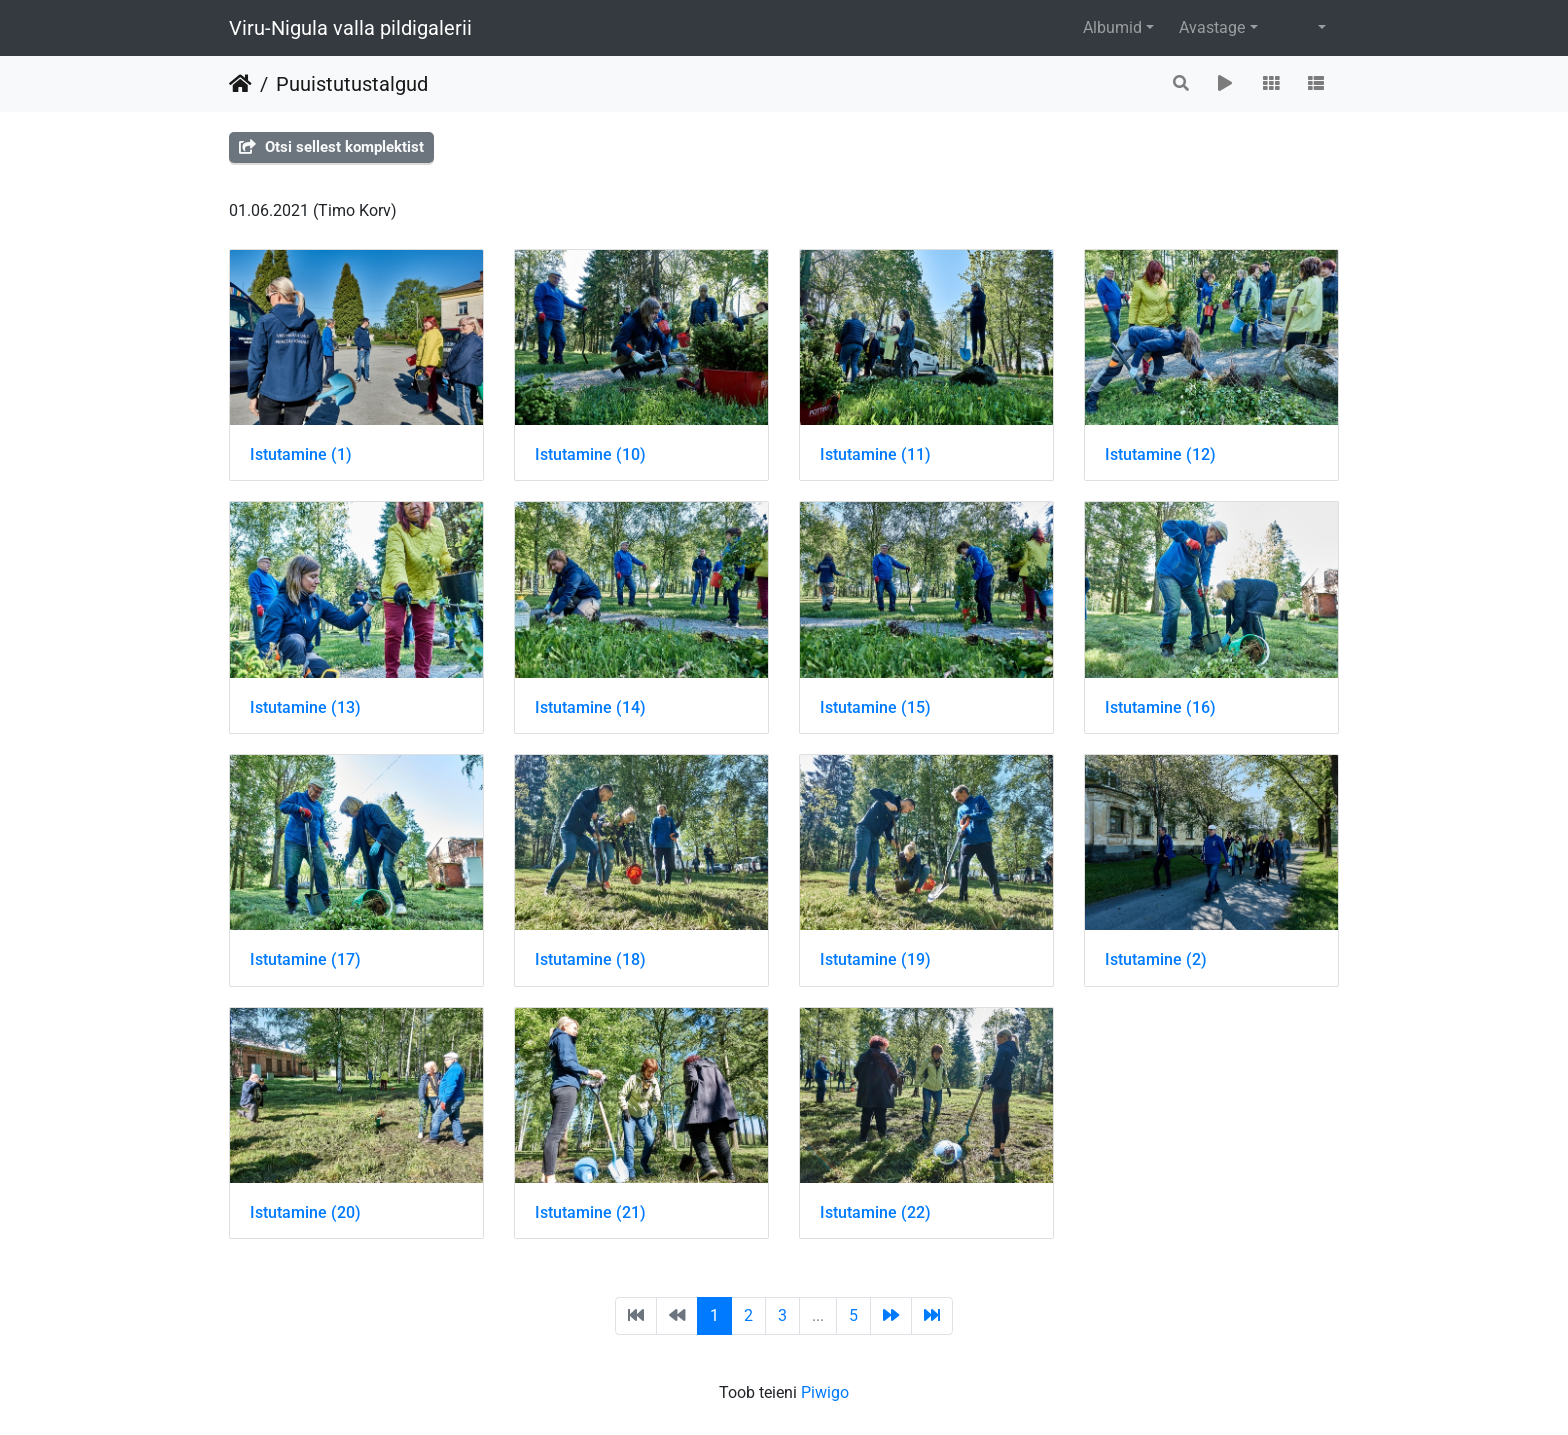 The height and width of the screenshot is (1435, 1568). Describe the element at coordinates (305, 959) in the screenshot. I see `Istutamine (17)` at that location.